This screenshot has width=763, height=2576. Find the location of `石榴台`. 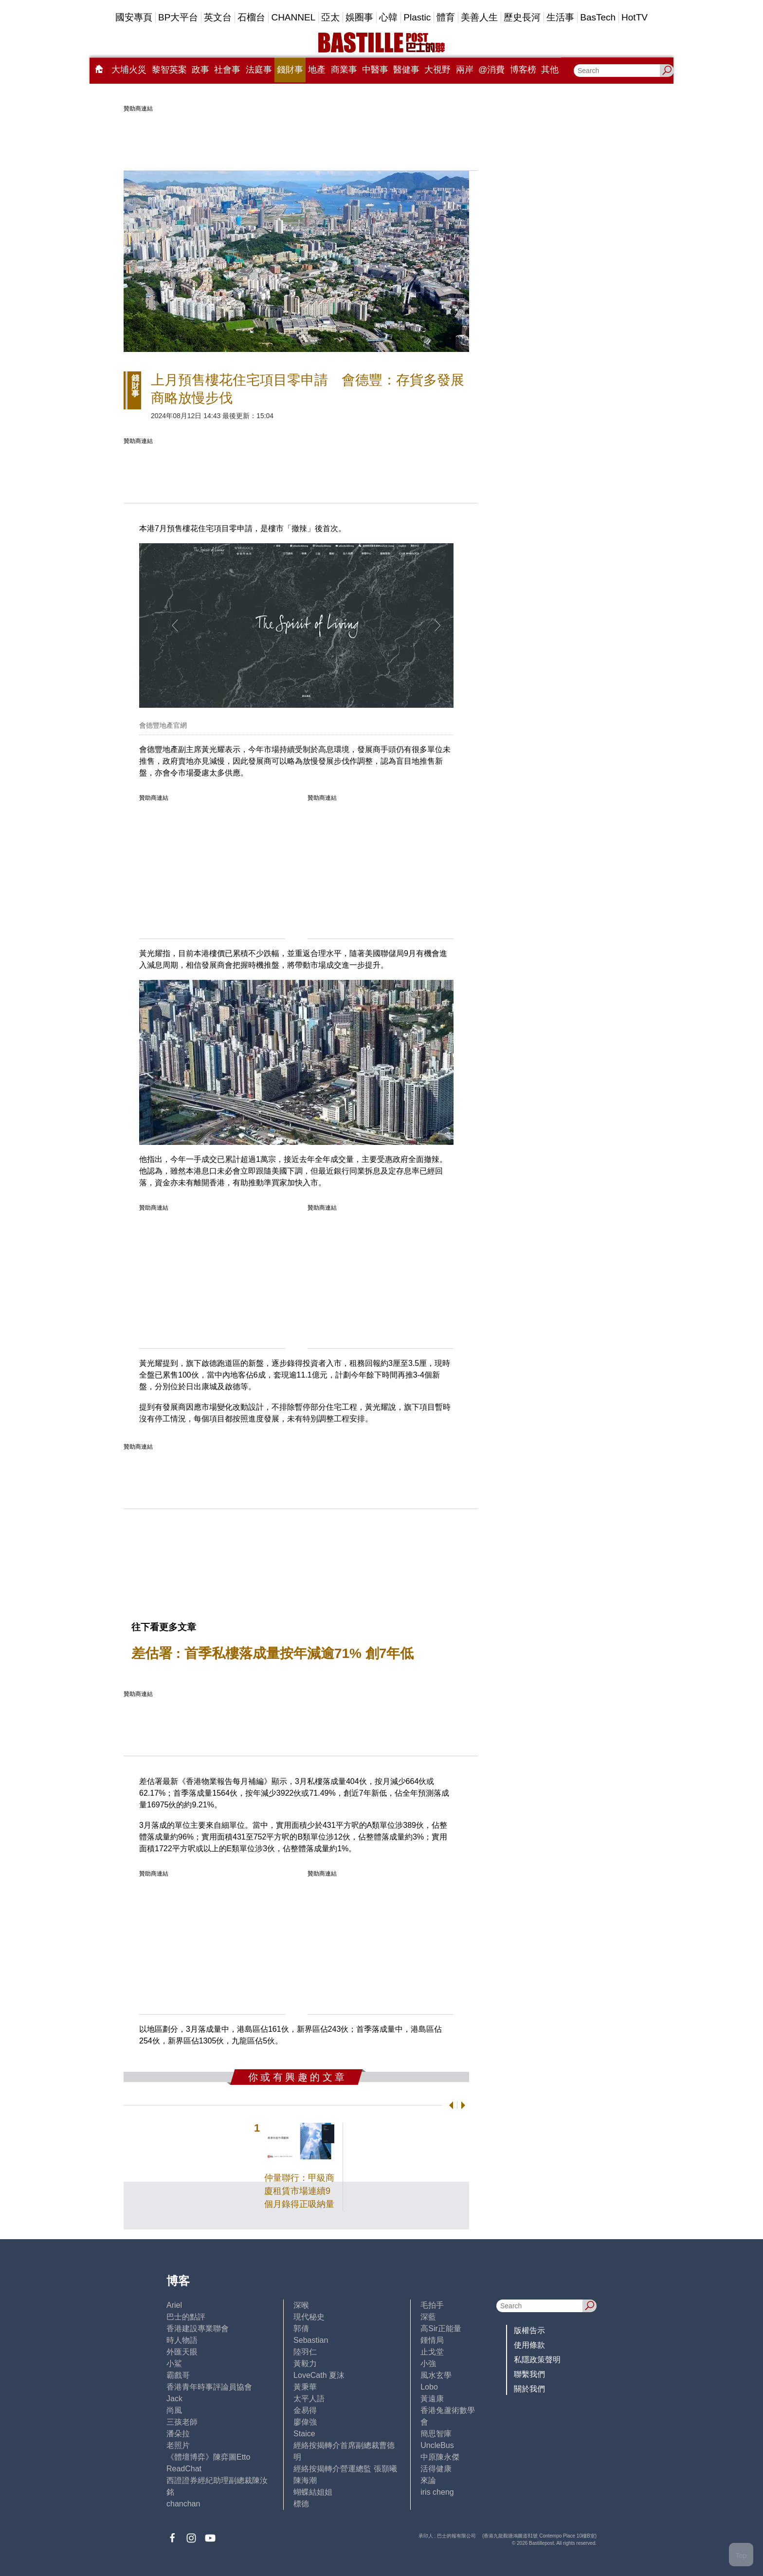

石榴台 is located at coordinates (251, 17).